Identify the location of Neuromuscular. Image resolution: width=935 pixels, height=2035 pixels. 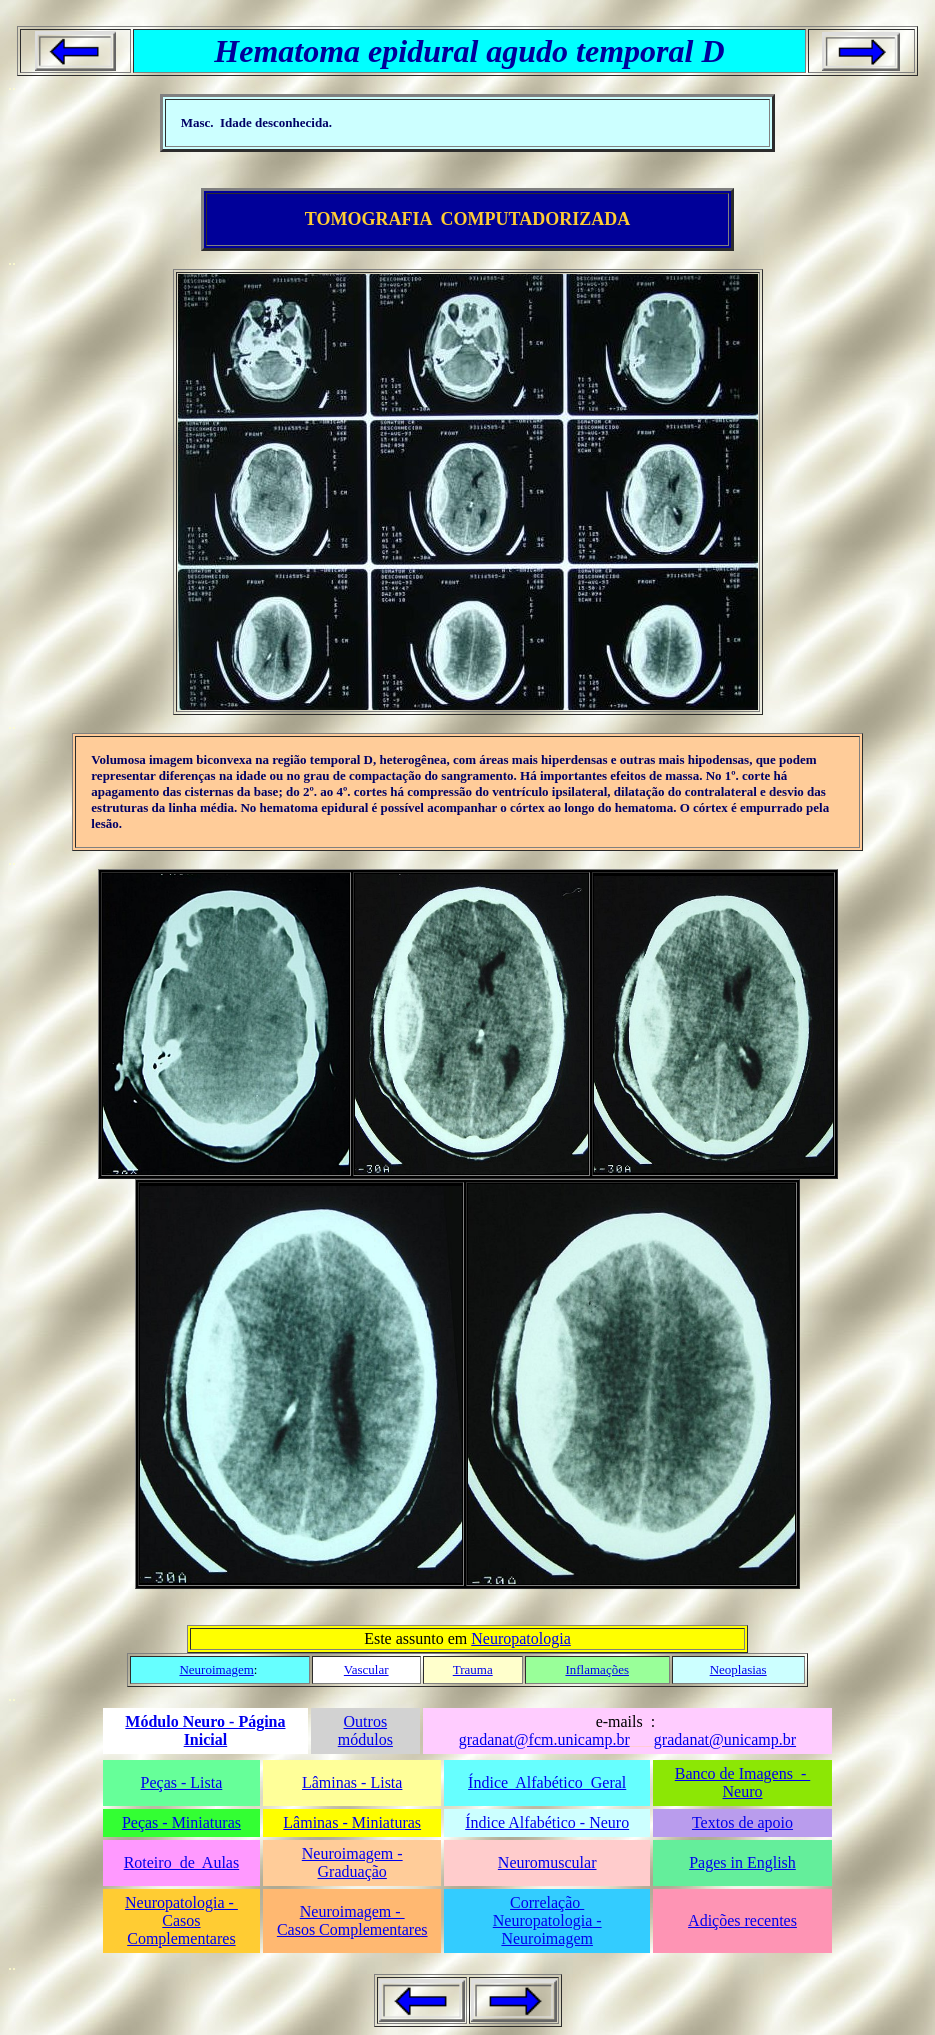
(547, 1862).